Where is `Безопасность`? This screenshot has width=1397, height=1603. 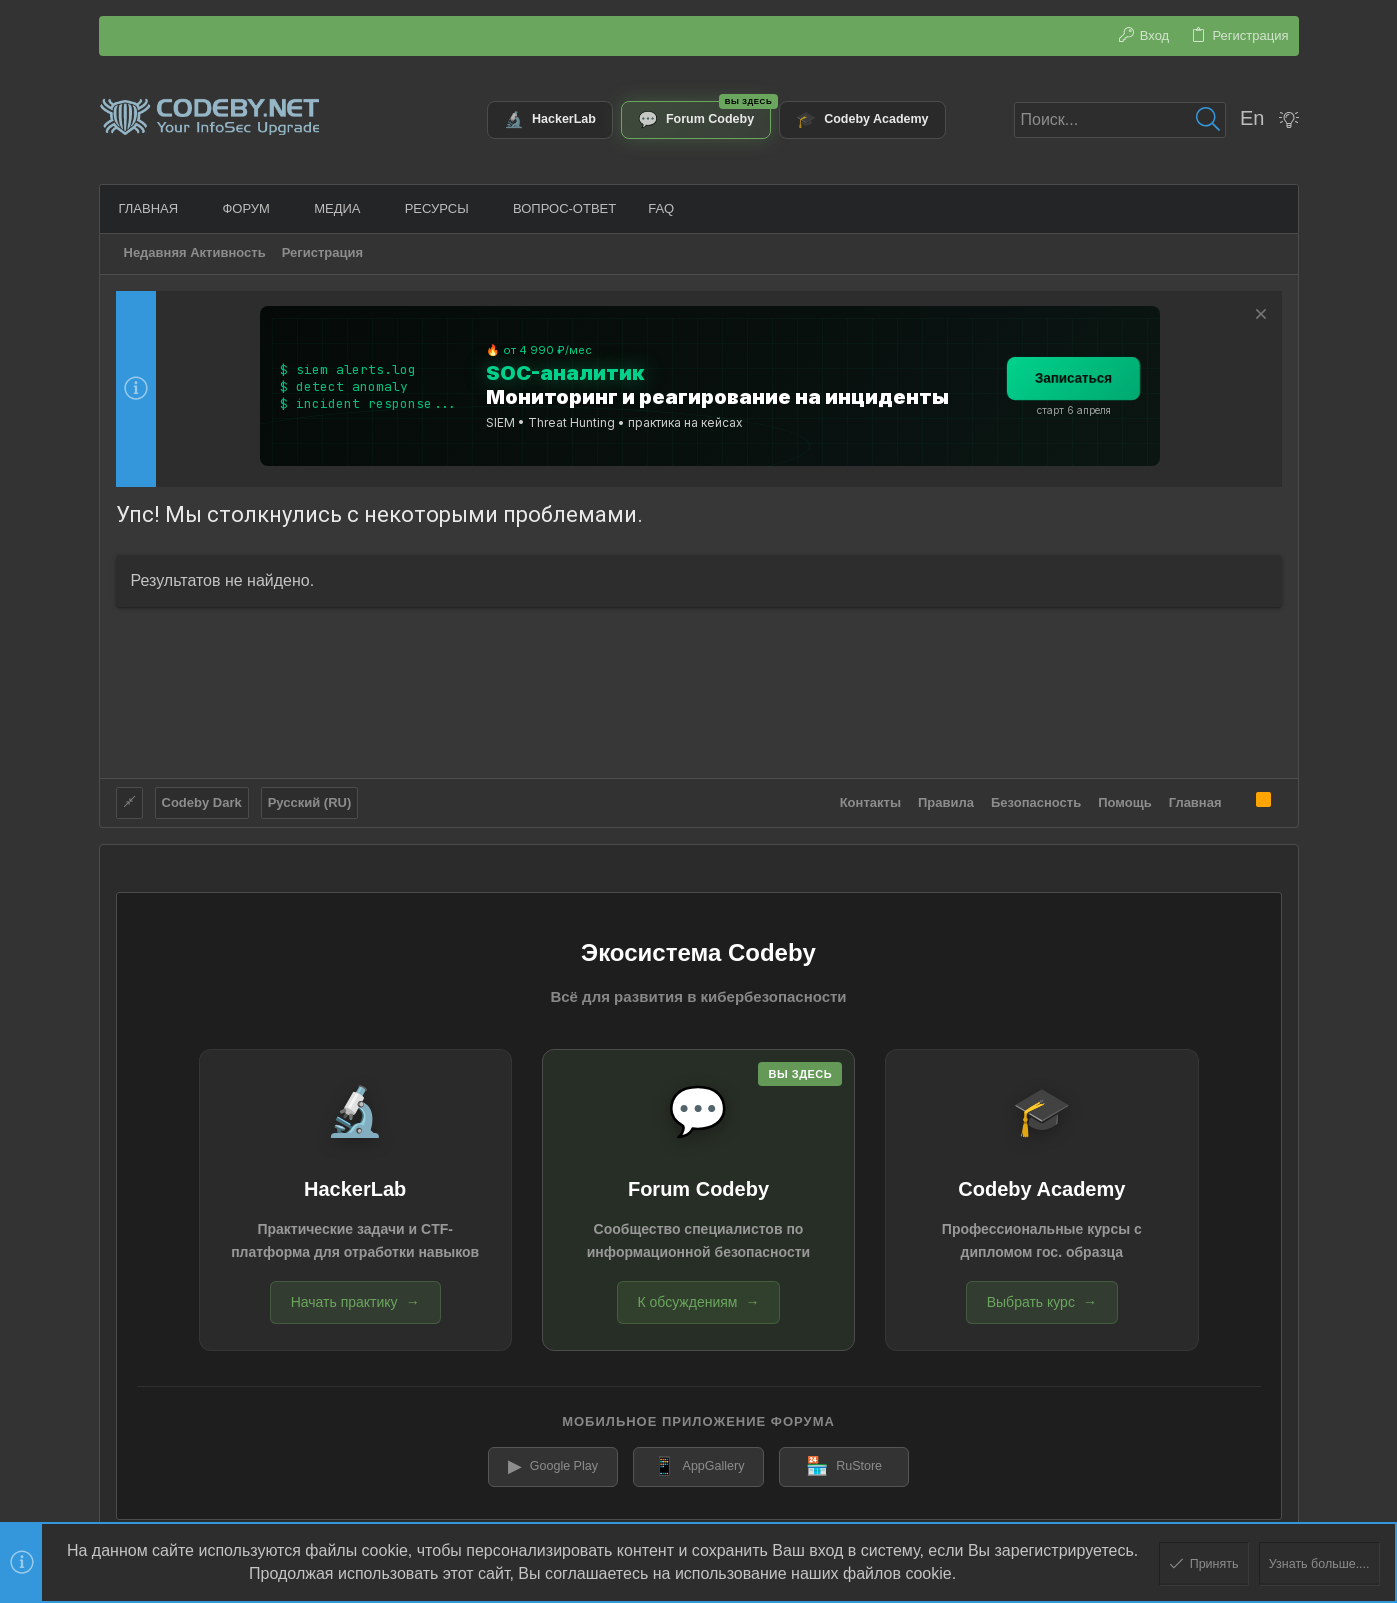
Безопасность is located at coordinates (1036, 798).